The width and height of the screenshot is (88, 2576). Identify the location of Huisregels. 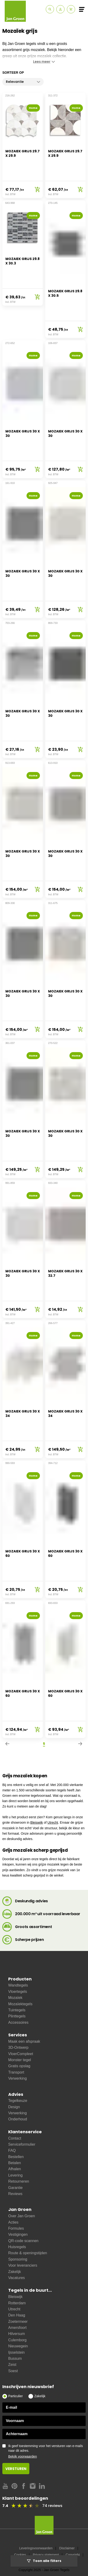
(17, 2245).